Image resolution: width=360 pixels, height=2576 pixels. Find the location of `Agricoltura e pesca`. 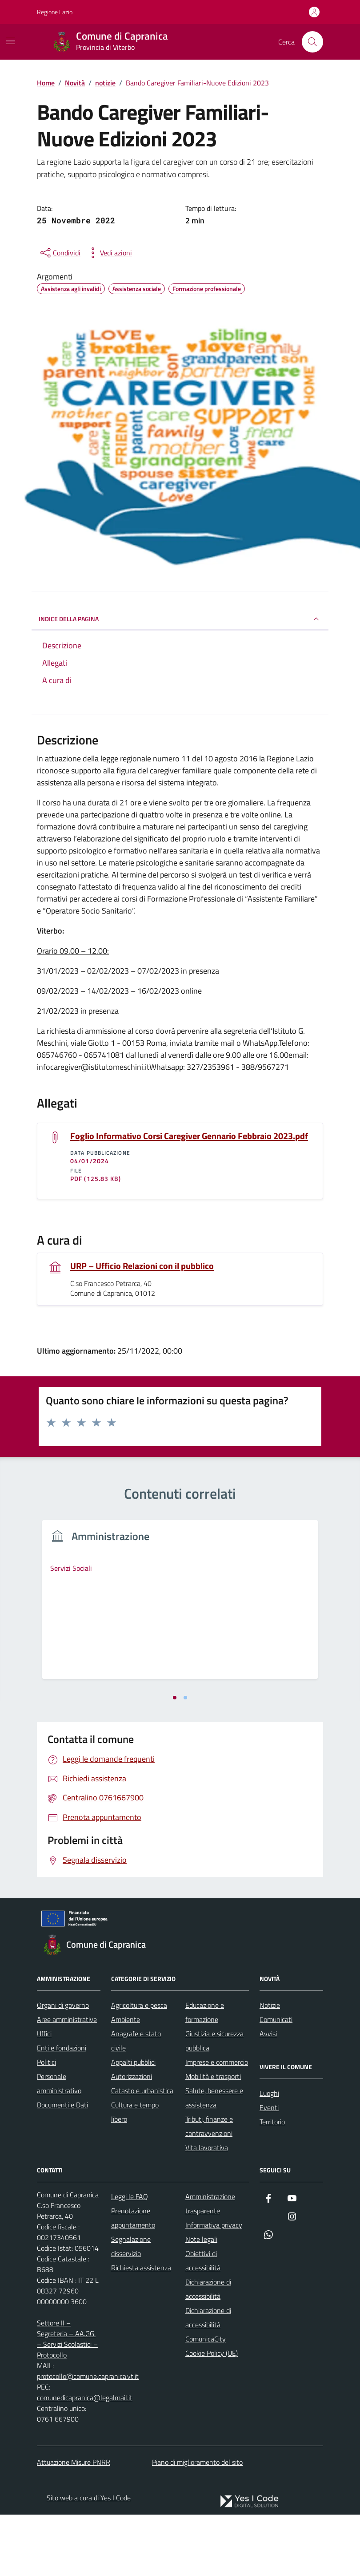

Agricoltura e pesca is located at coordinates (139, 2066).